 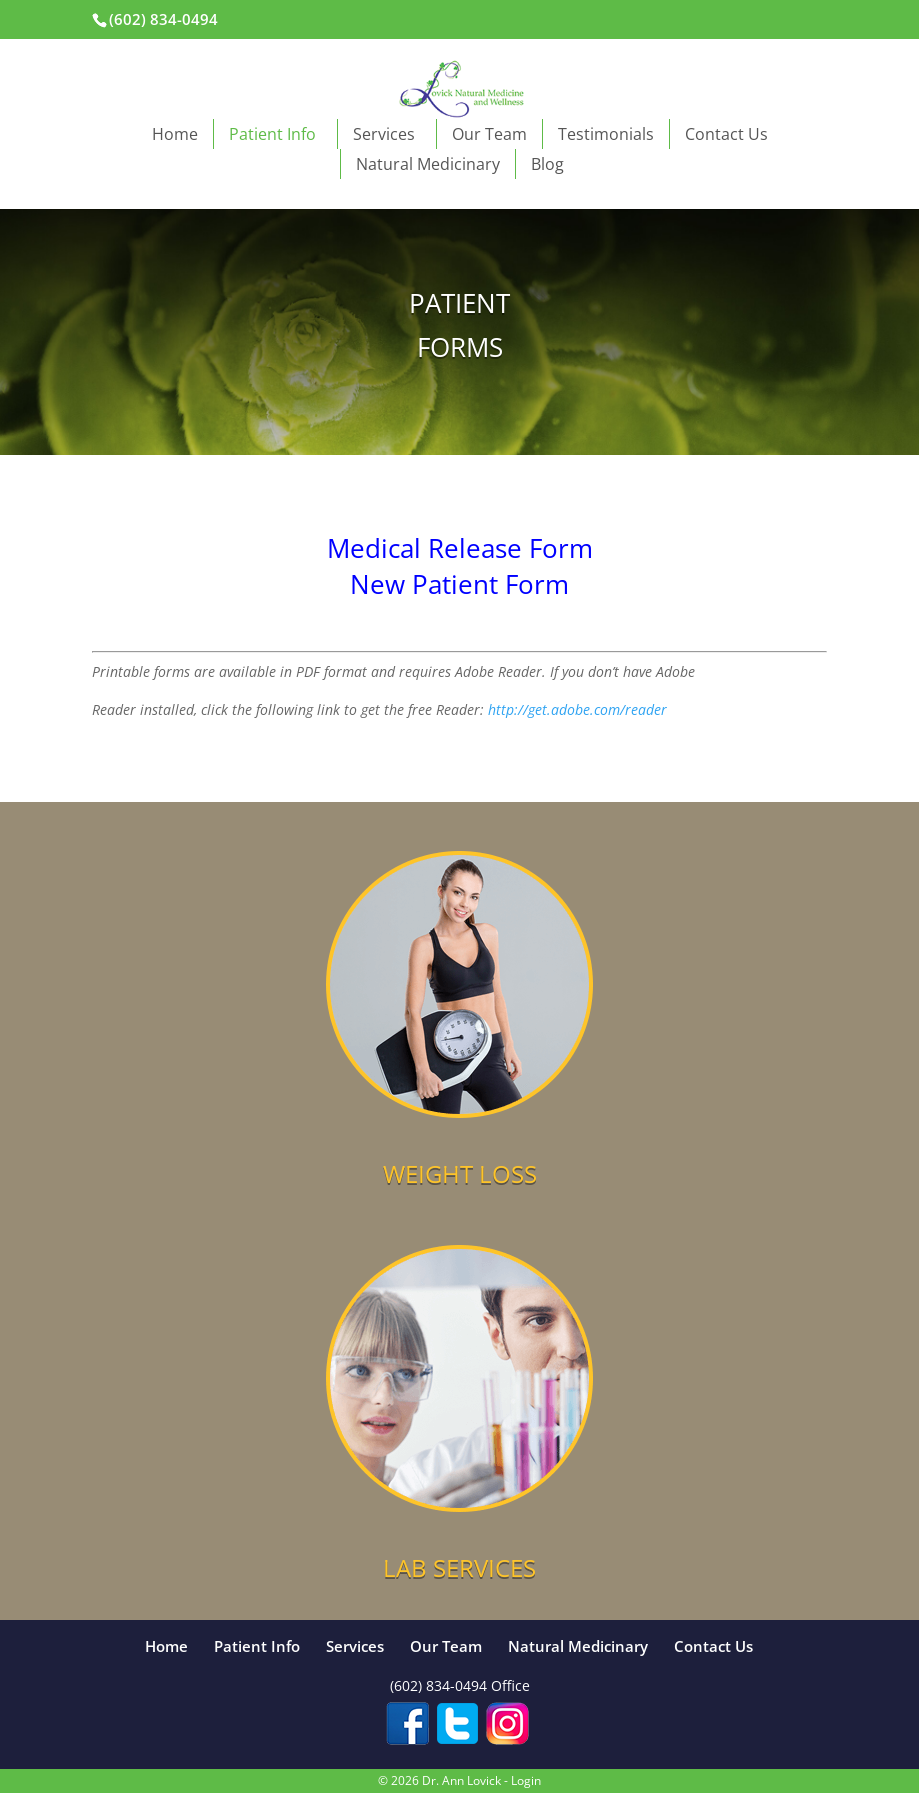 What do you see at coordinates (526, 1780) in the screenshot?
I see `Login` at bounding box center [526, 1780].